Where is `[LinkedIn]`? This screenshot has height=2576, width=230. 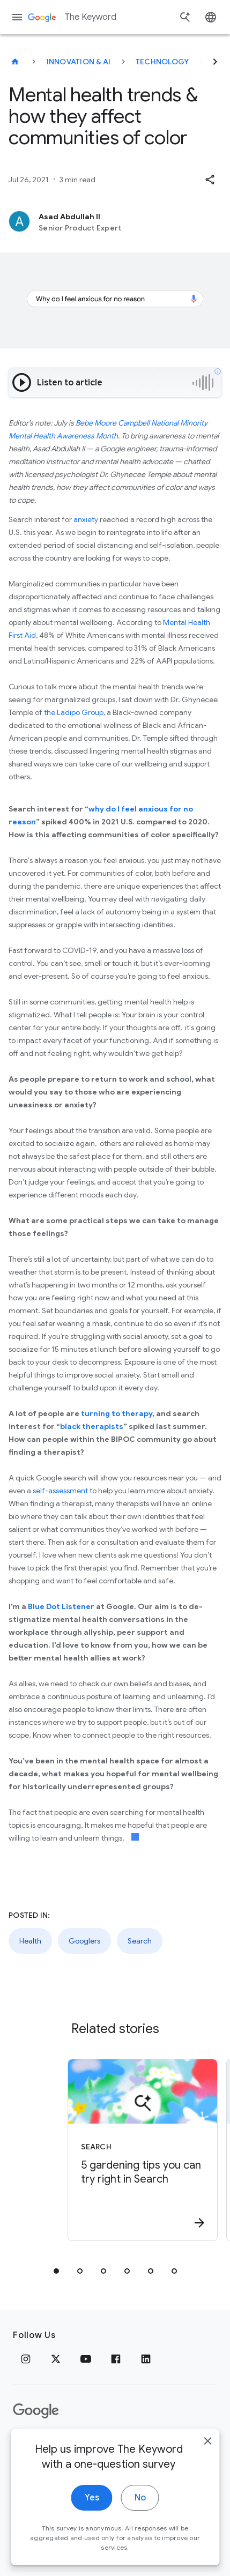
[LinkedIn] is located at coordinates (146, 2359).